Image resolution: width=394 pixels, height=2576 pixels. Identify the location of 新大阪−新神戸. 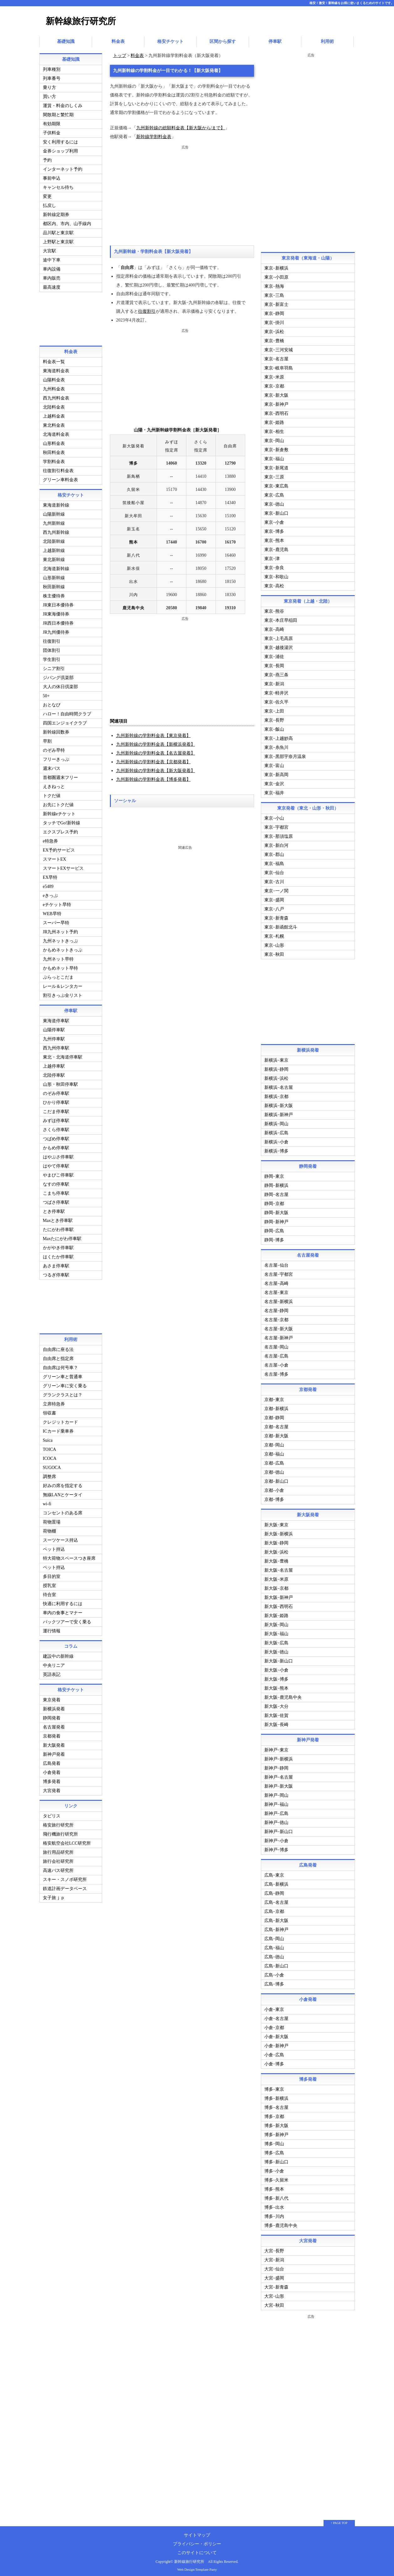
(278, 1595).